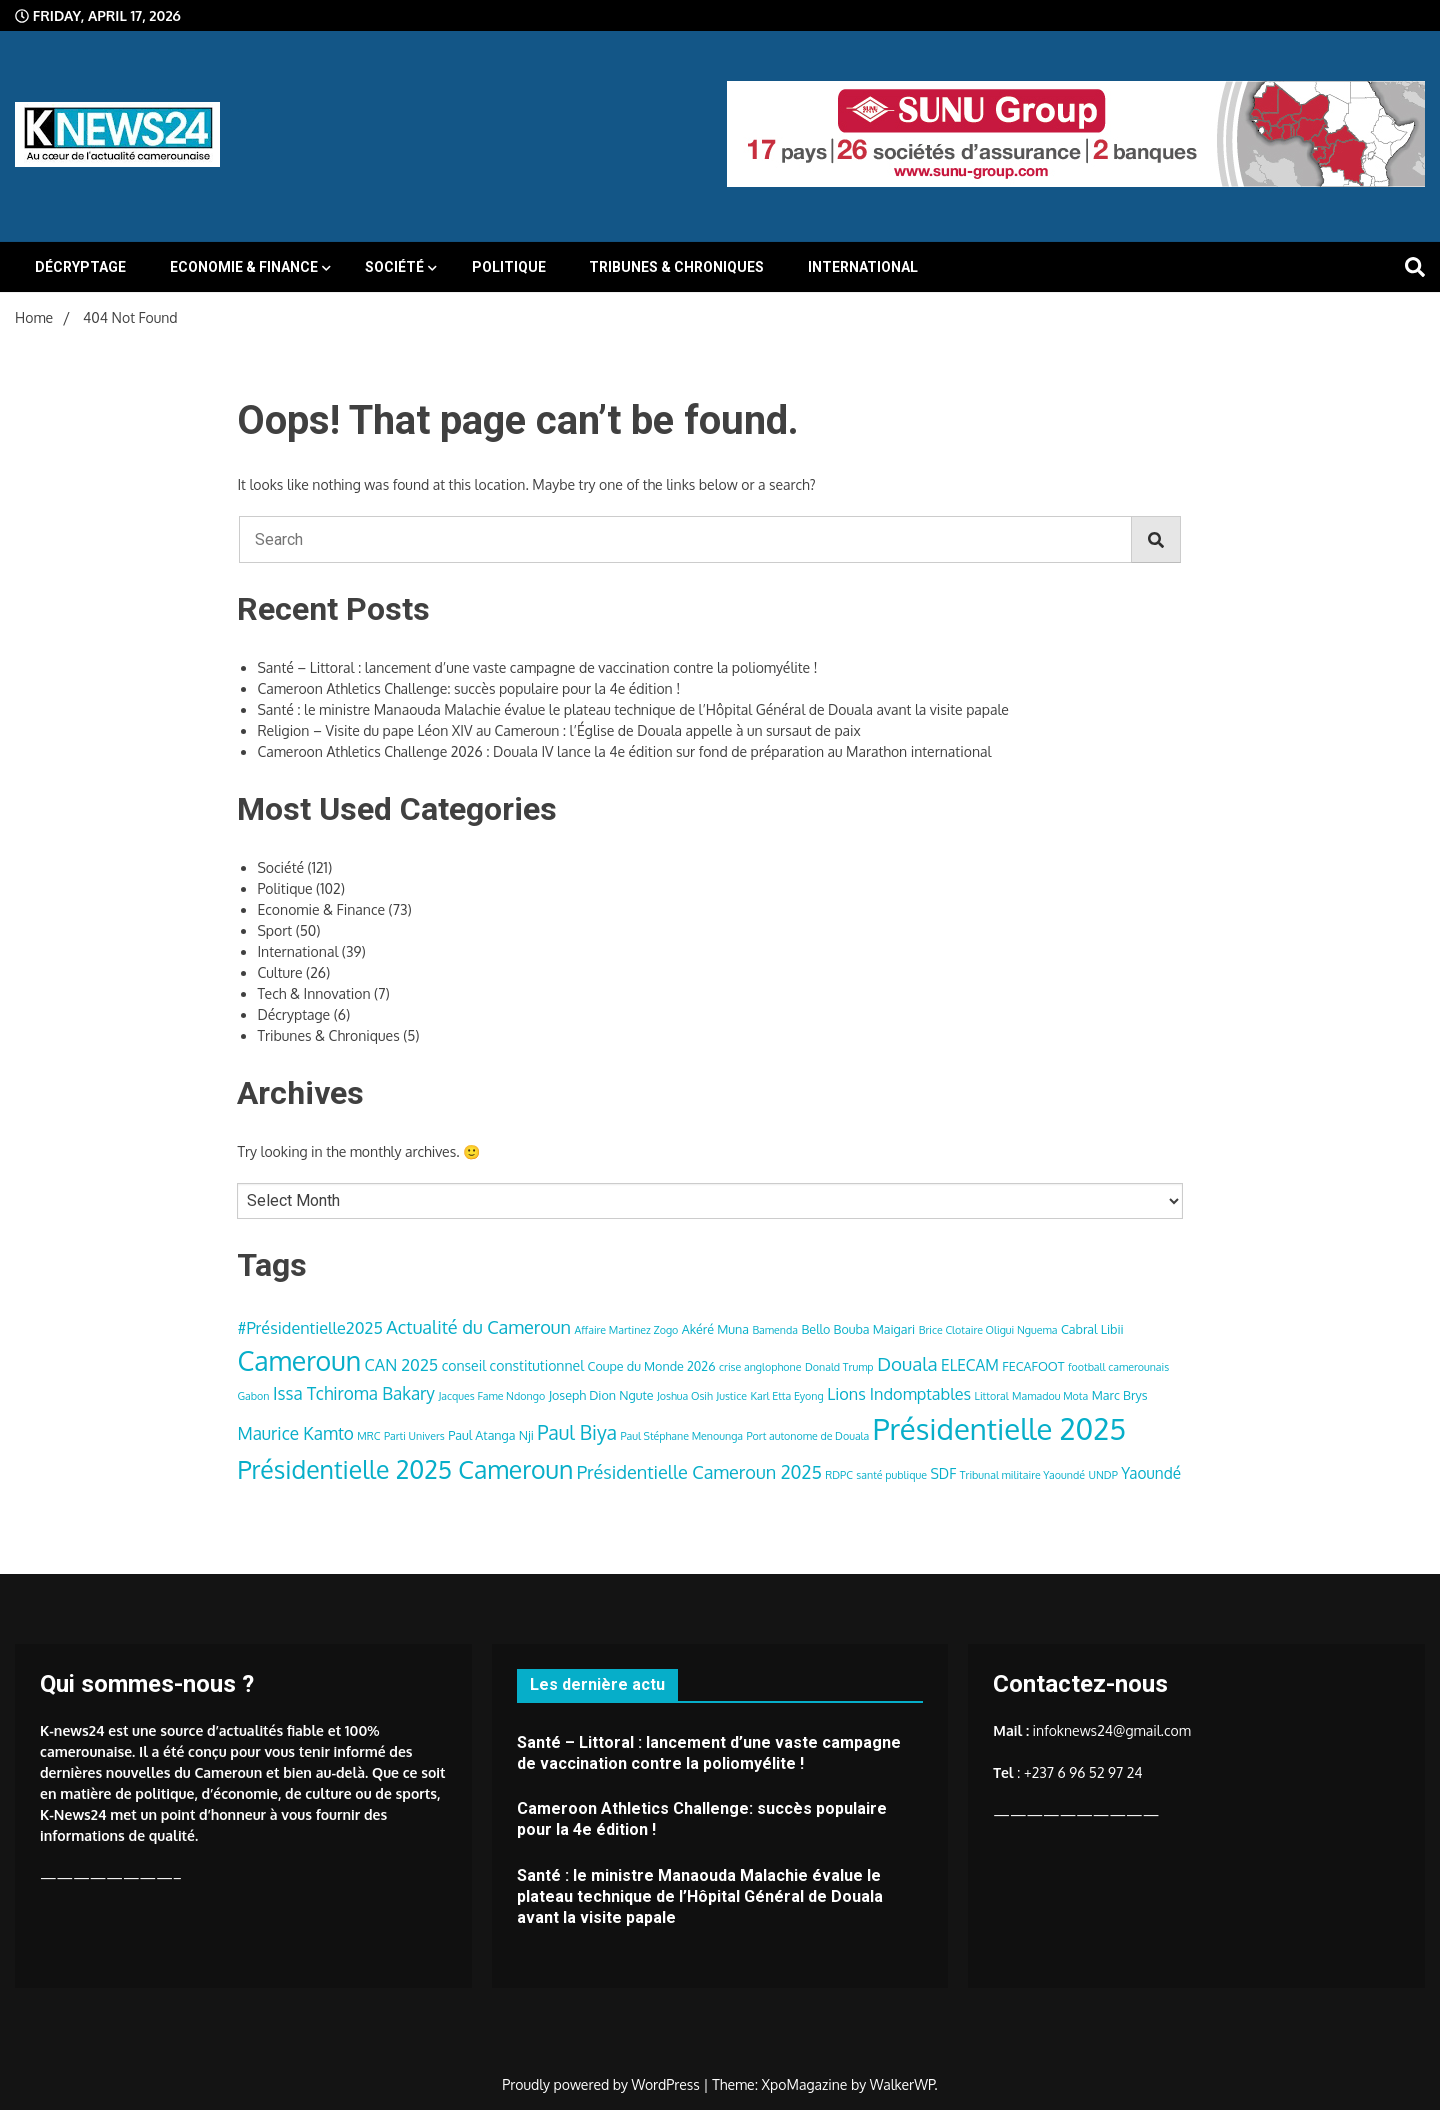 The image size is (1440, 2110). What do you see at coordinates (943, 1473) in the screenshot?
I see `SDF [SDF (5 items)]` at bounding box center [943, 1473].